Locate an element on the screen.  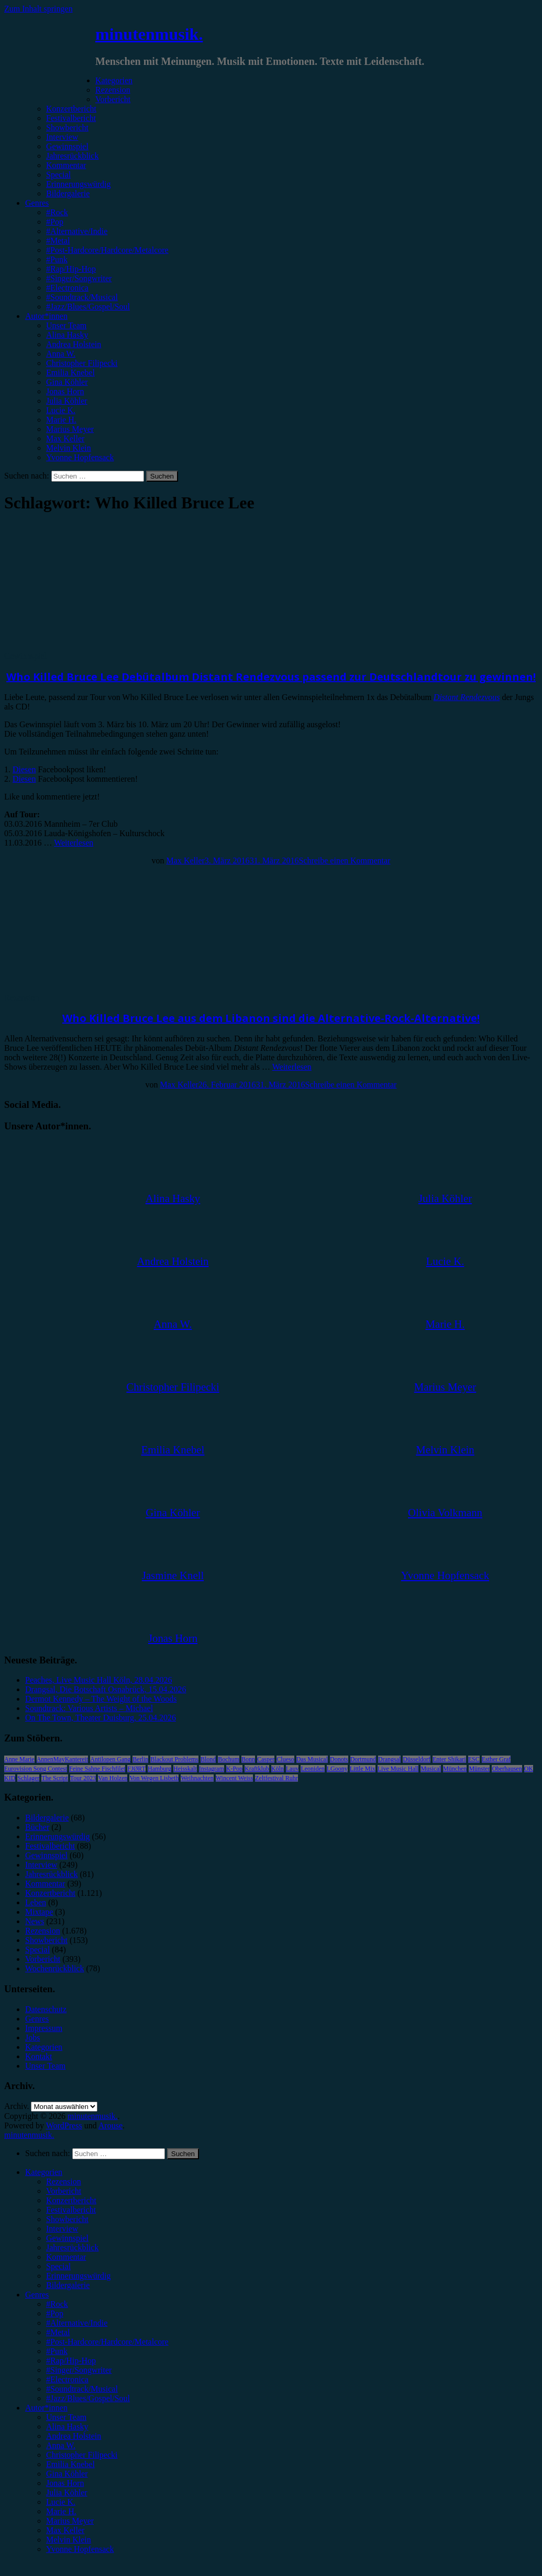
#Jazz/Blues/Gospel/Soul is located at coordinates (88, 306).